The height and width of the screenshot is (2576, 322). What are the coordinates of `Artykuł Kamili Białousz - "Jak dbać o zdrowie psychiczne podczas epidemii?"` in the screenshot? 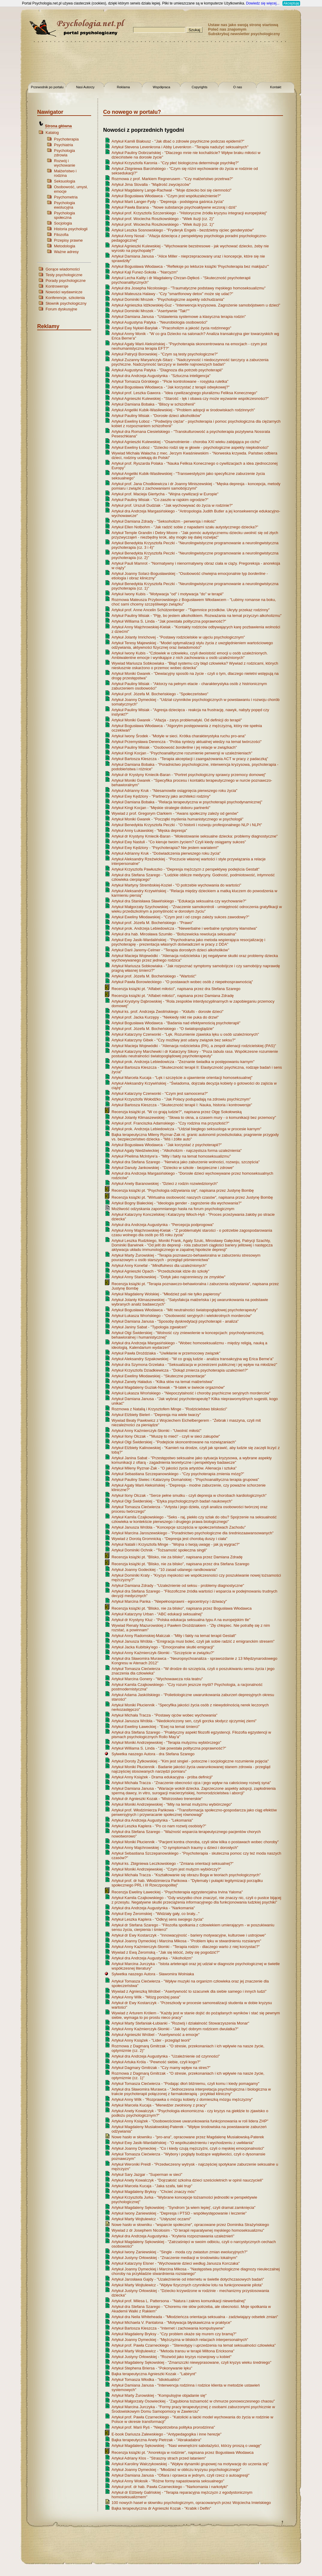 It's located at (178, 141).